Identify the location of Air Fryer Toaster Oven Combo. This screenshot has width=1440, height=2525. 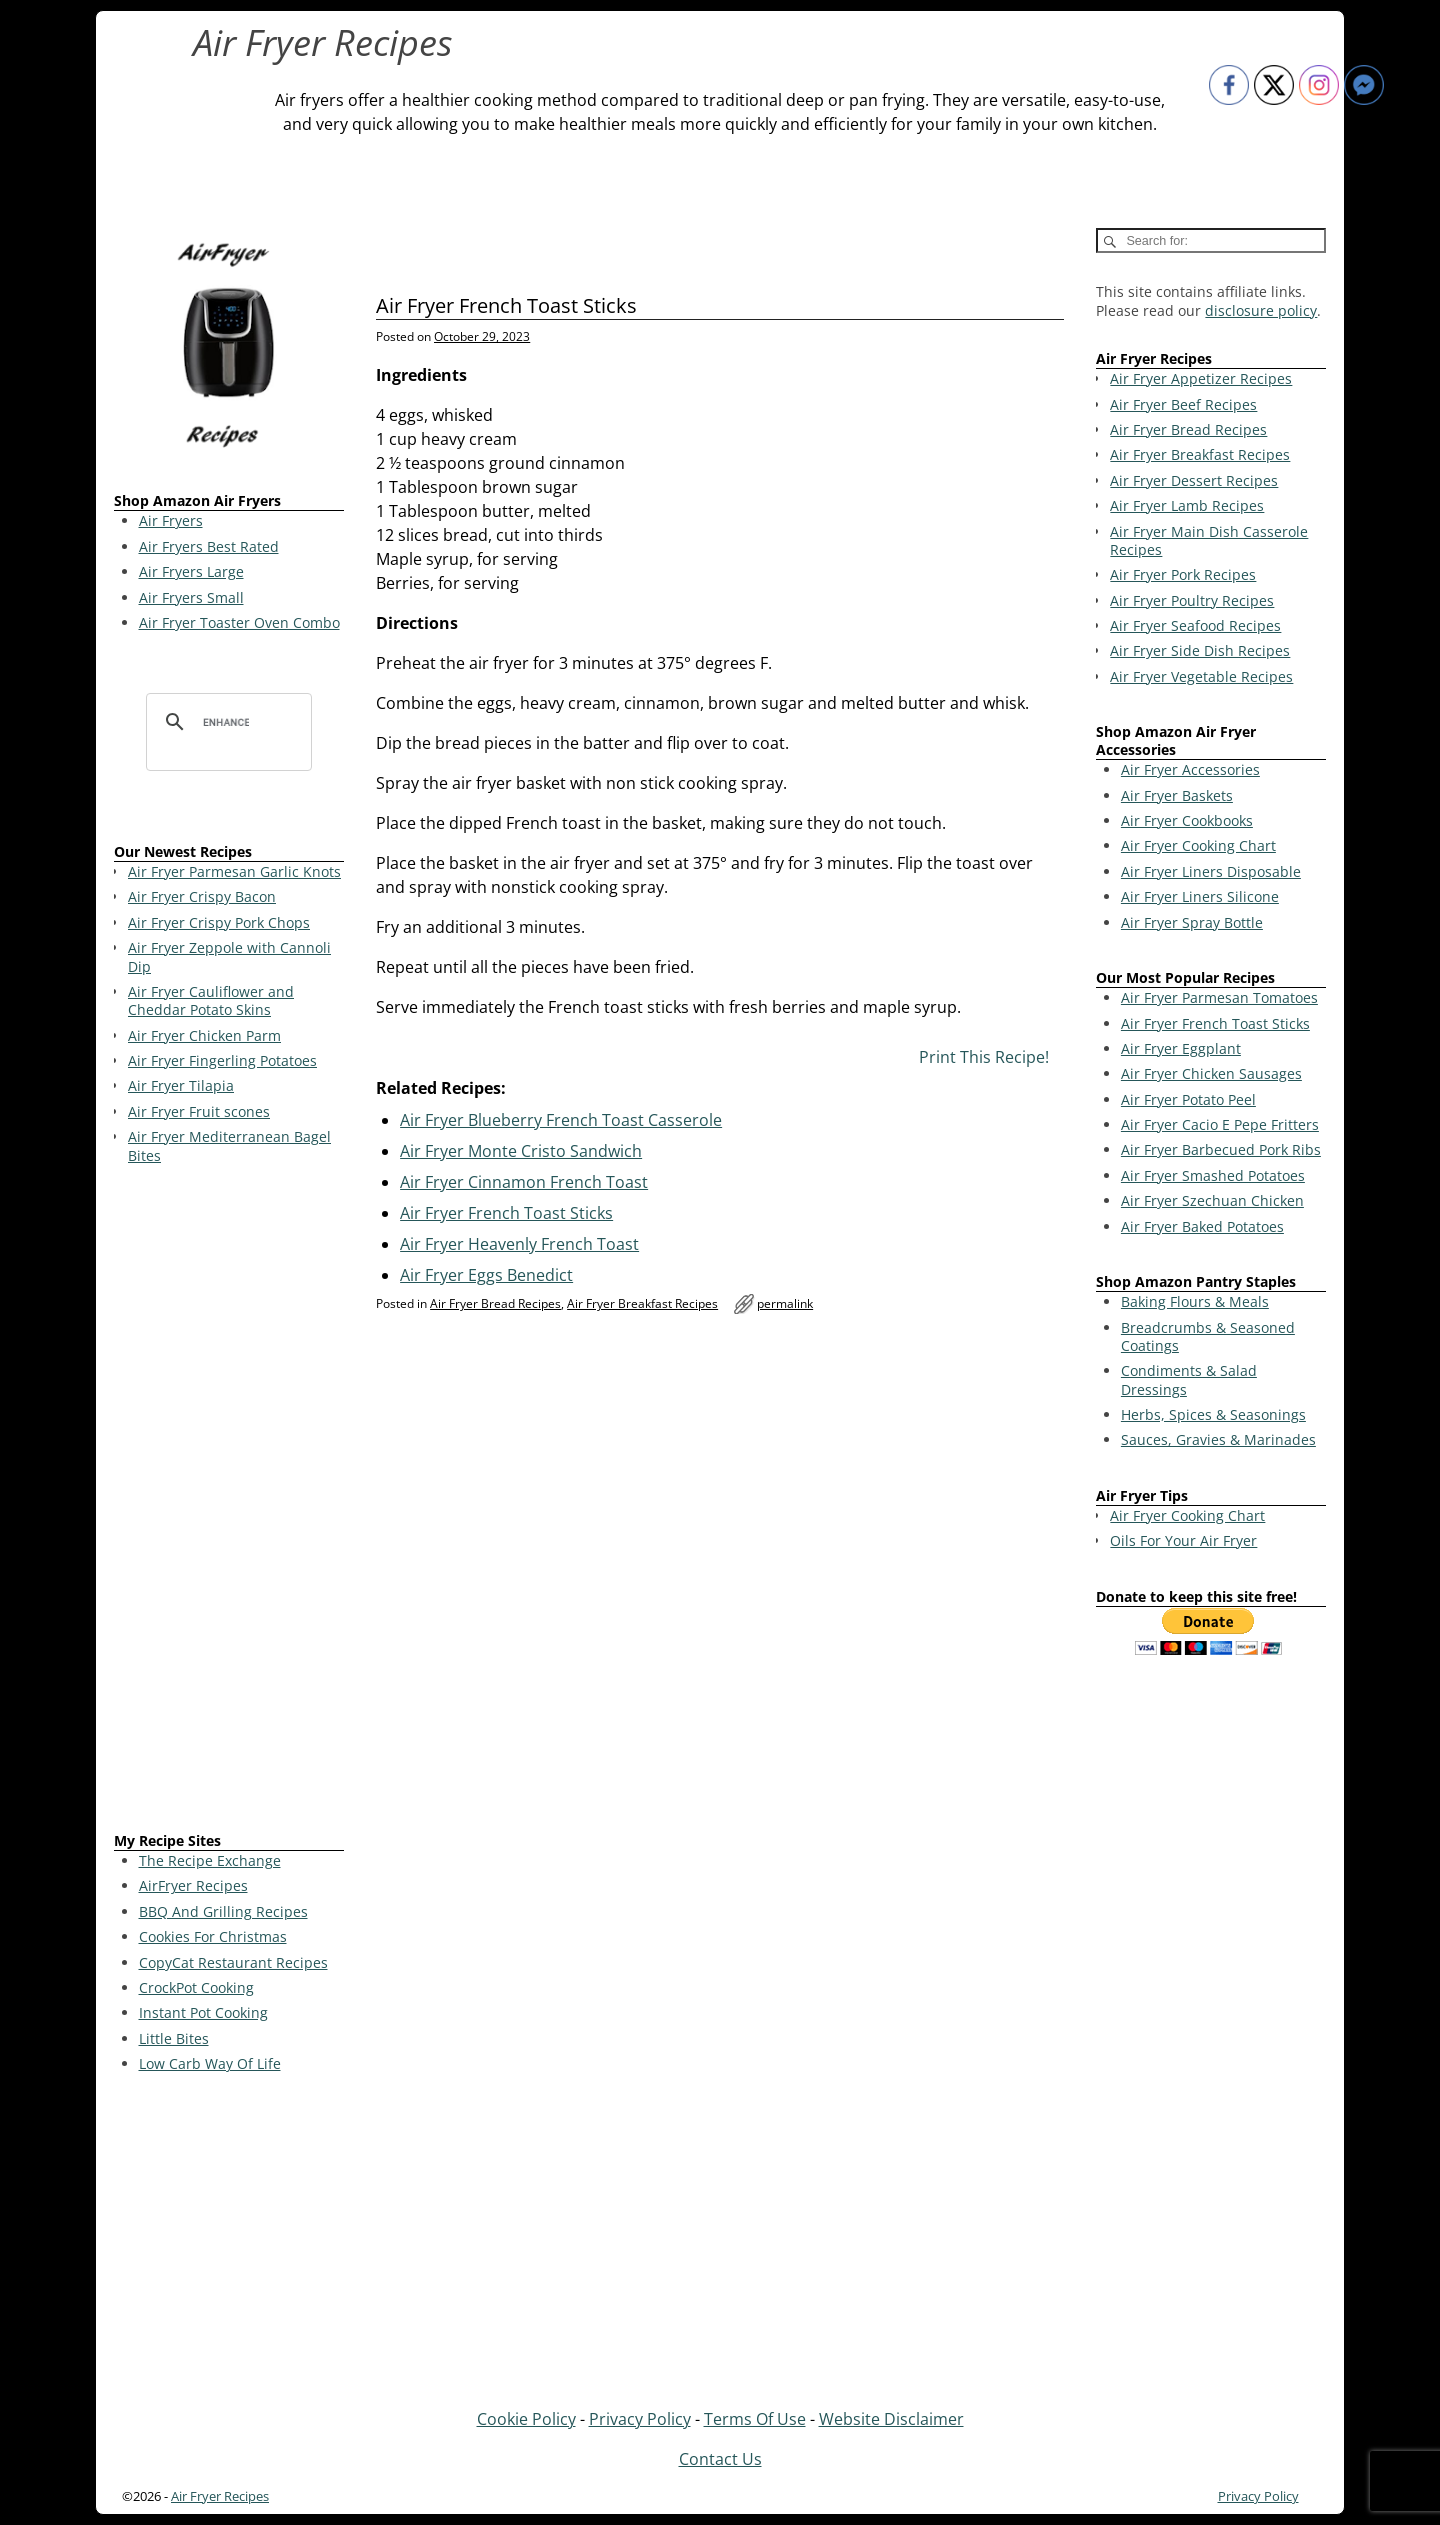
(239, 622).